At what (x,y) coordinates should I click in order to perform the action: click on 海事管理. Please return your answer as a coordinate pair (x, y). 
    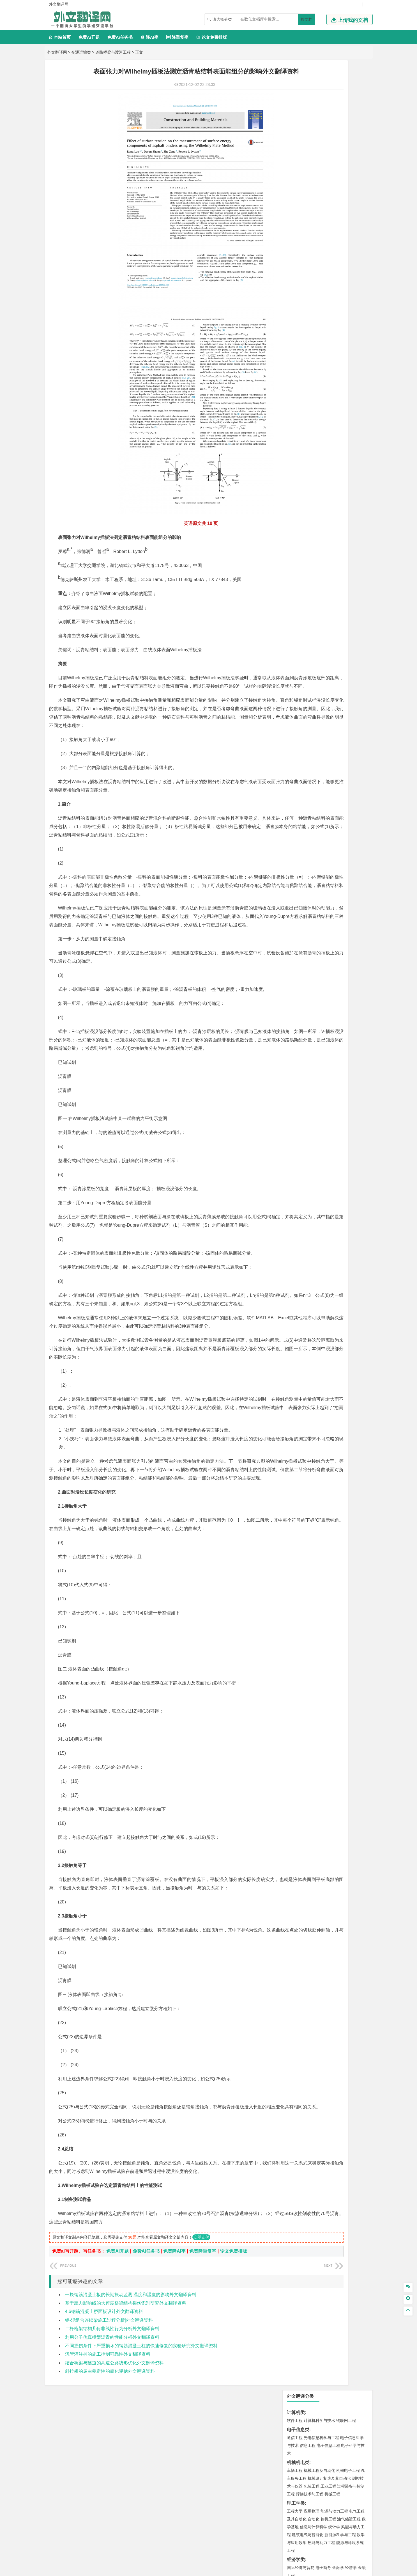
    Looking at the image, I should click on (295, 395).